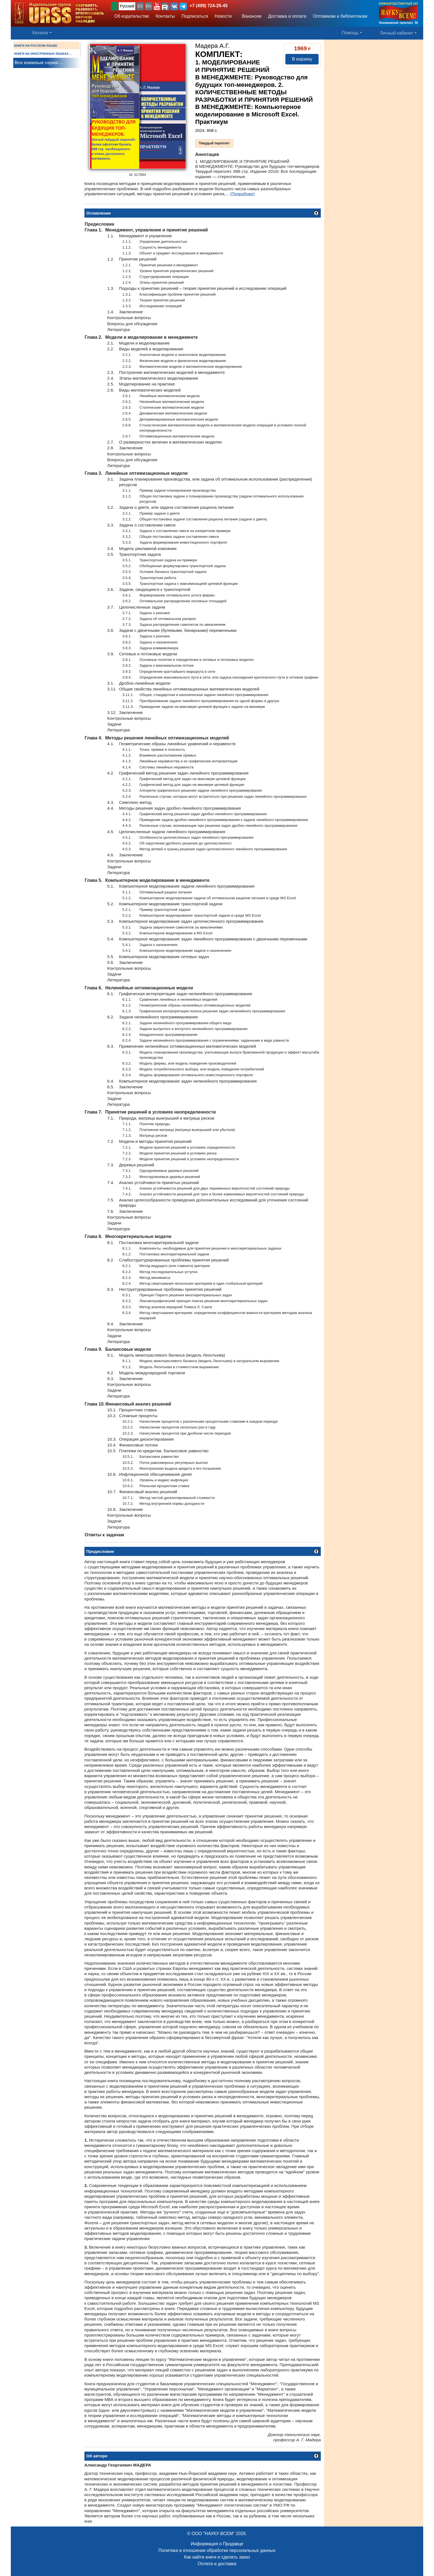  I want to click on Как найти книги и сделать заказ, so click(217, 2557).